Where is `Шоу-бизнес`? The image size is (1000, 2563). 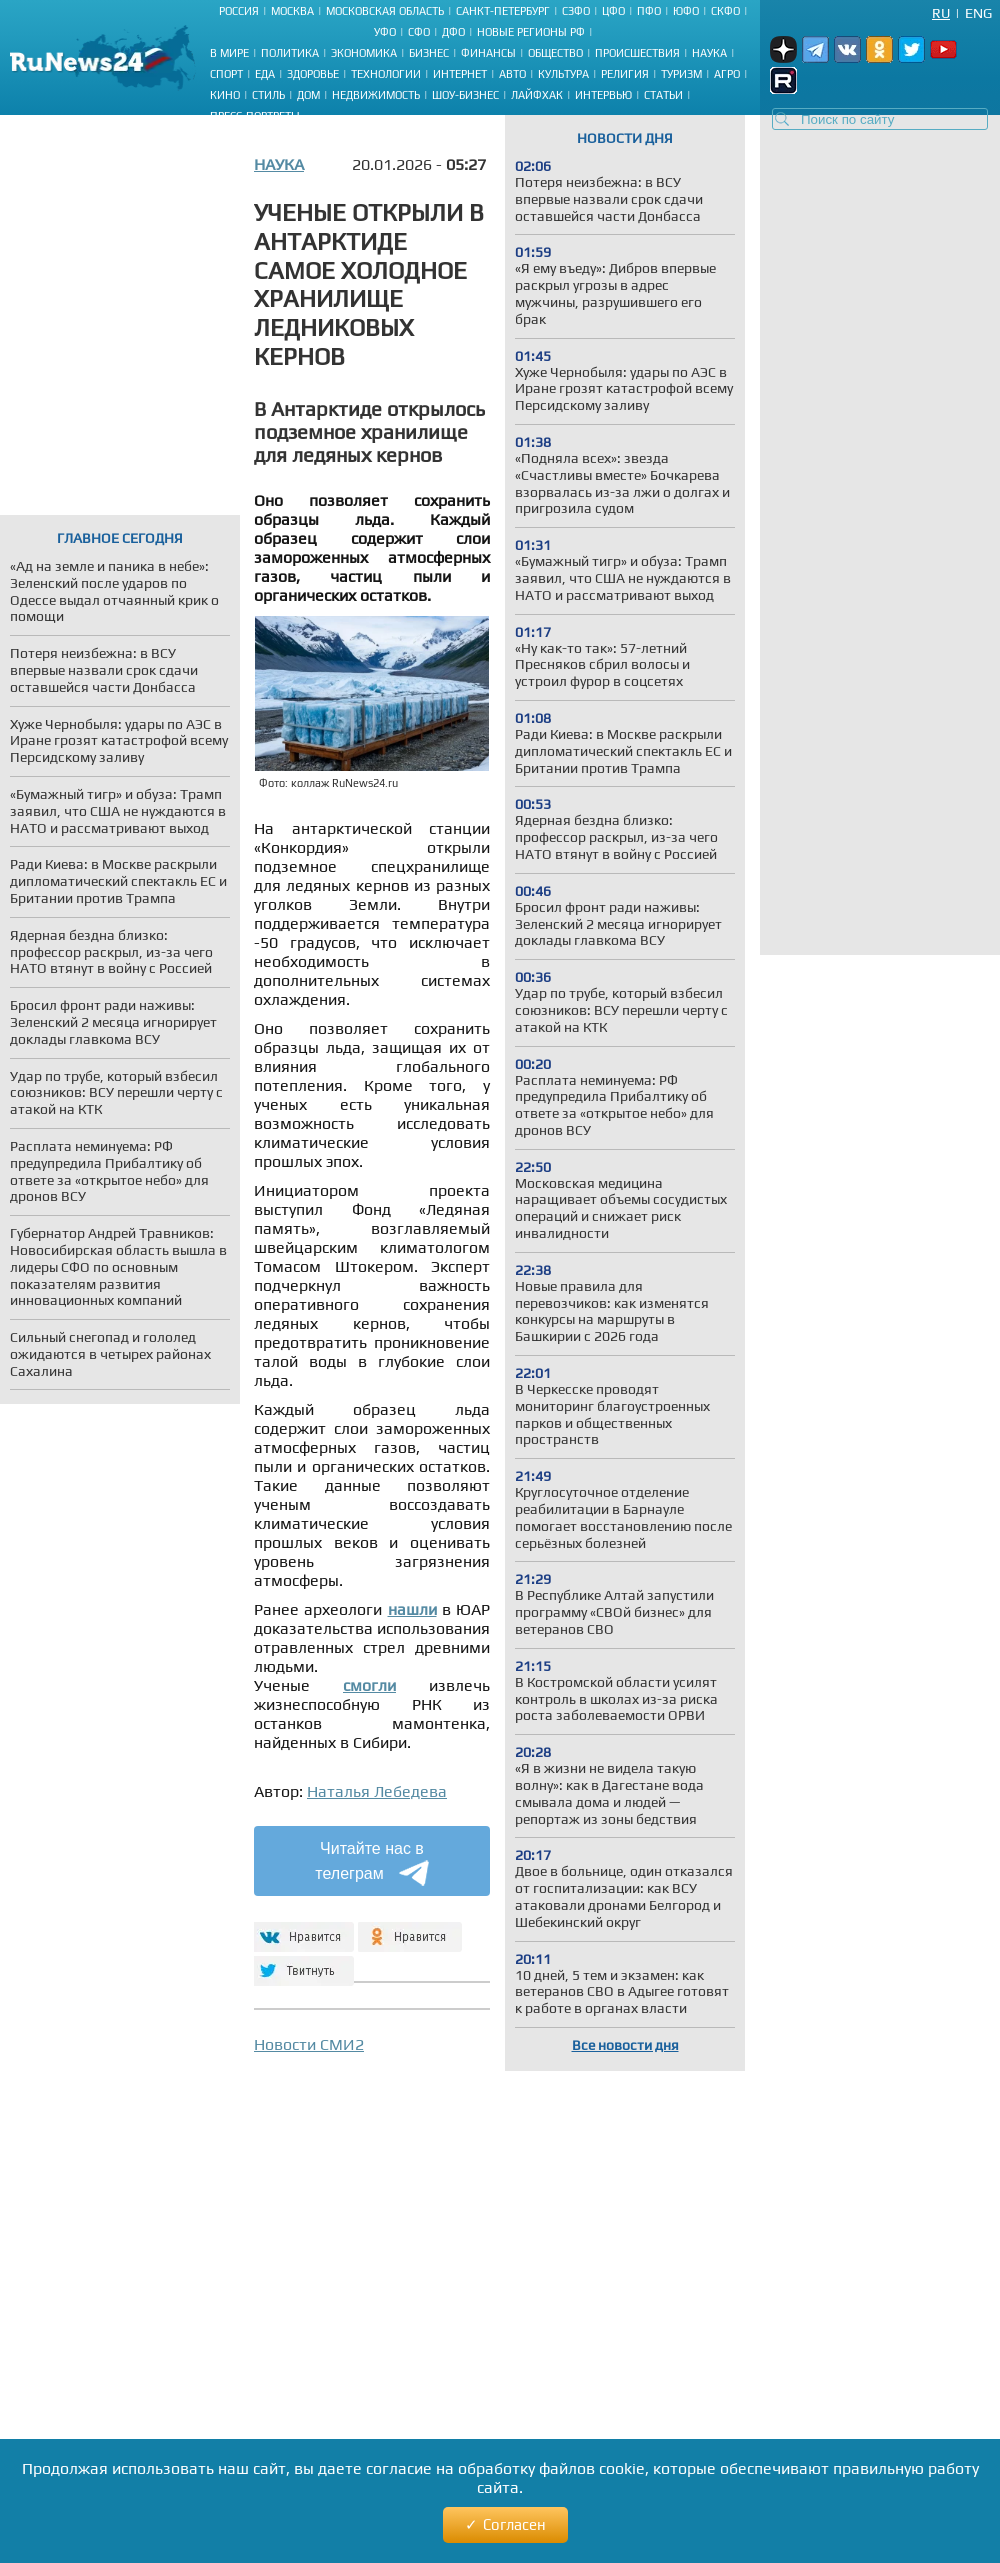 Шоу-бизнес is located at coordinates (465, 95).